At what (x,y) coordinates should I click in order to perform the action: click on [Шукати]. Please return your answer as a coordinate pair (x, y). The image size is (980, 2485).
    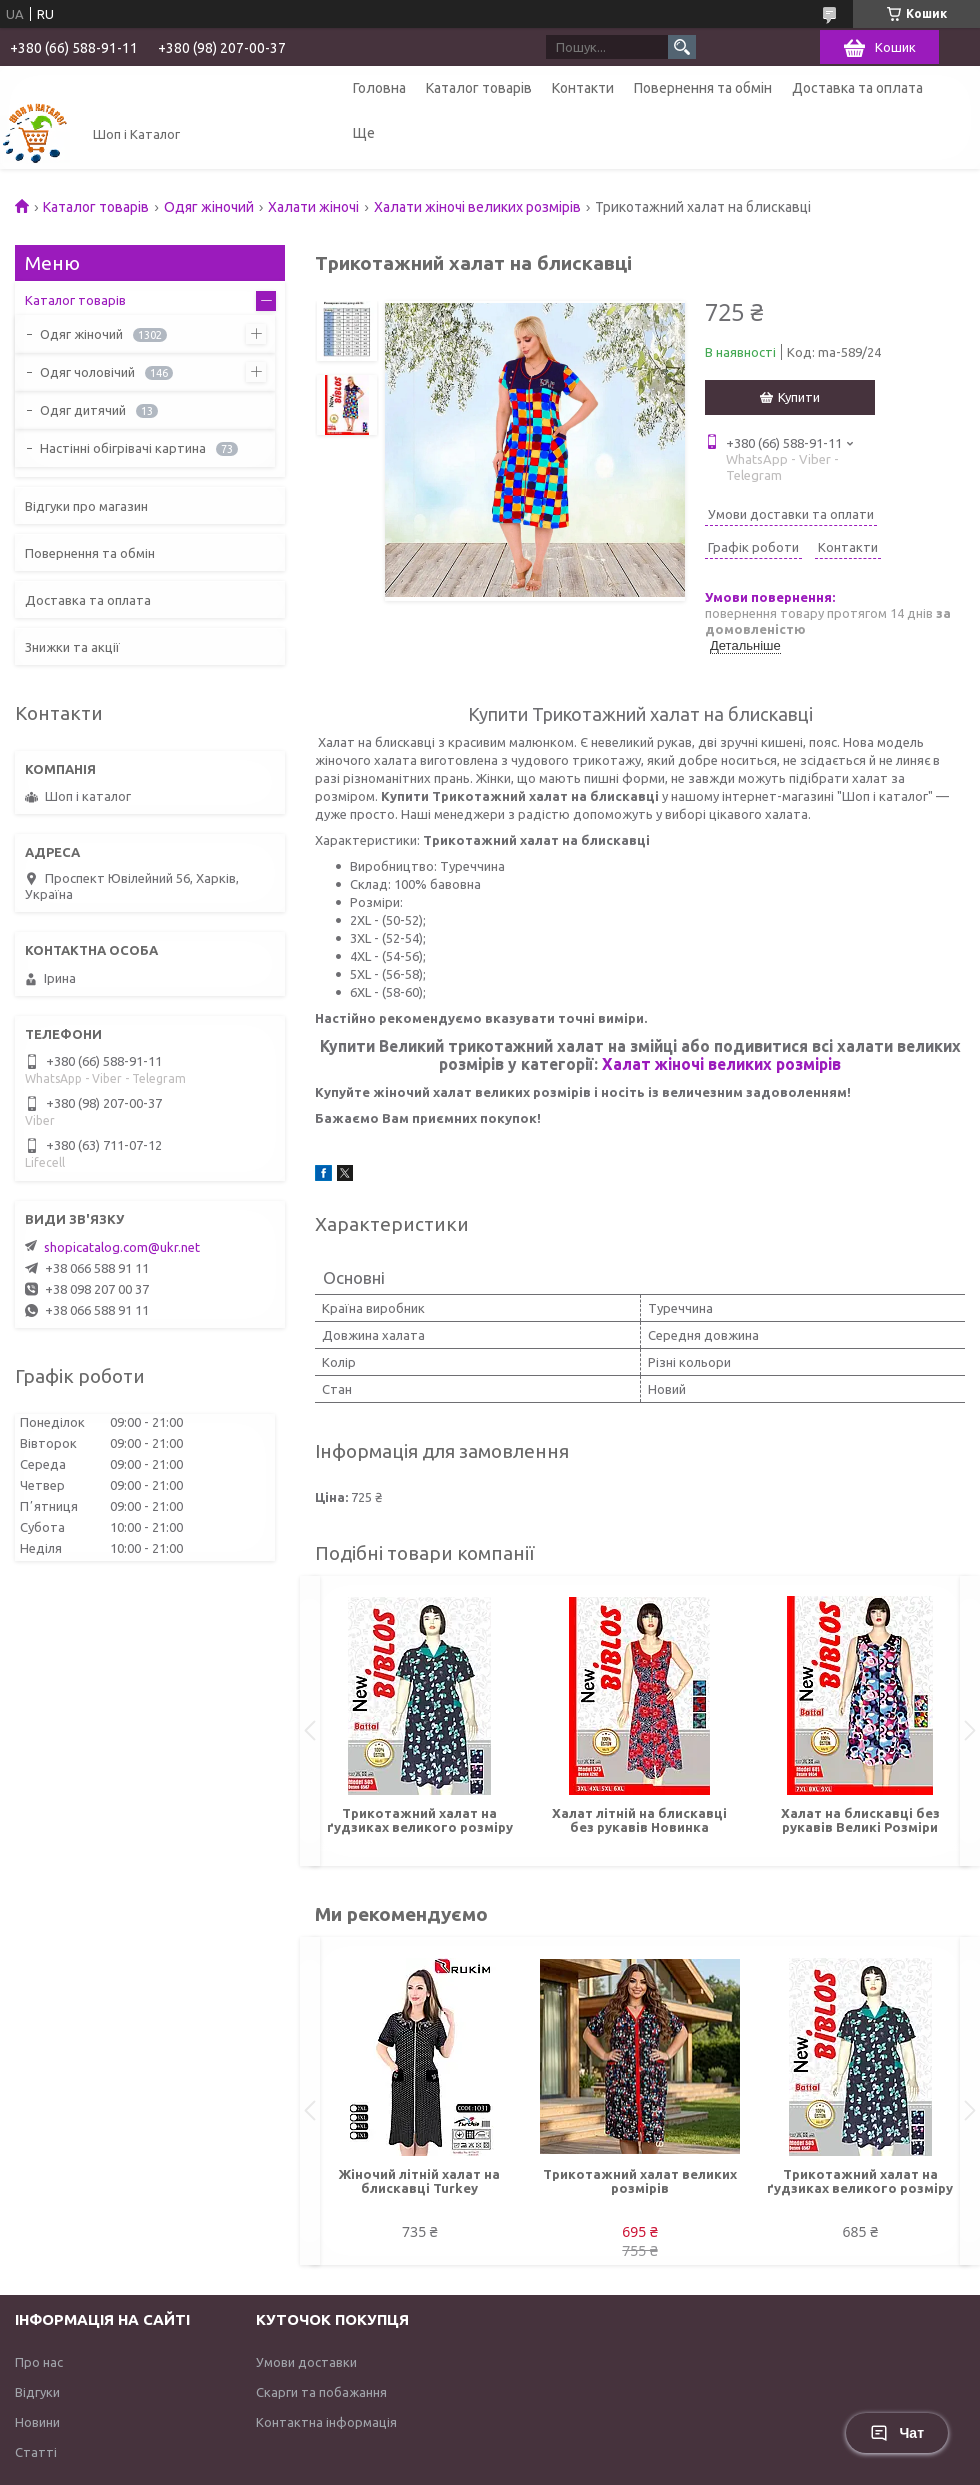
    Looking at the image, I should click on (682, 47).